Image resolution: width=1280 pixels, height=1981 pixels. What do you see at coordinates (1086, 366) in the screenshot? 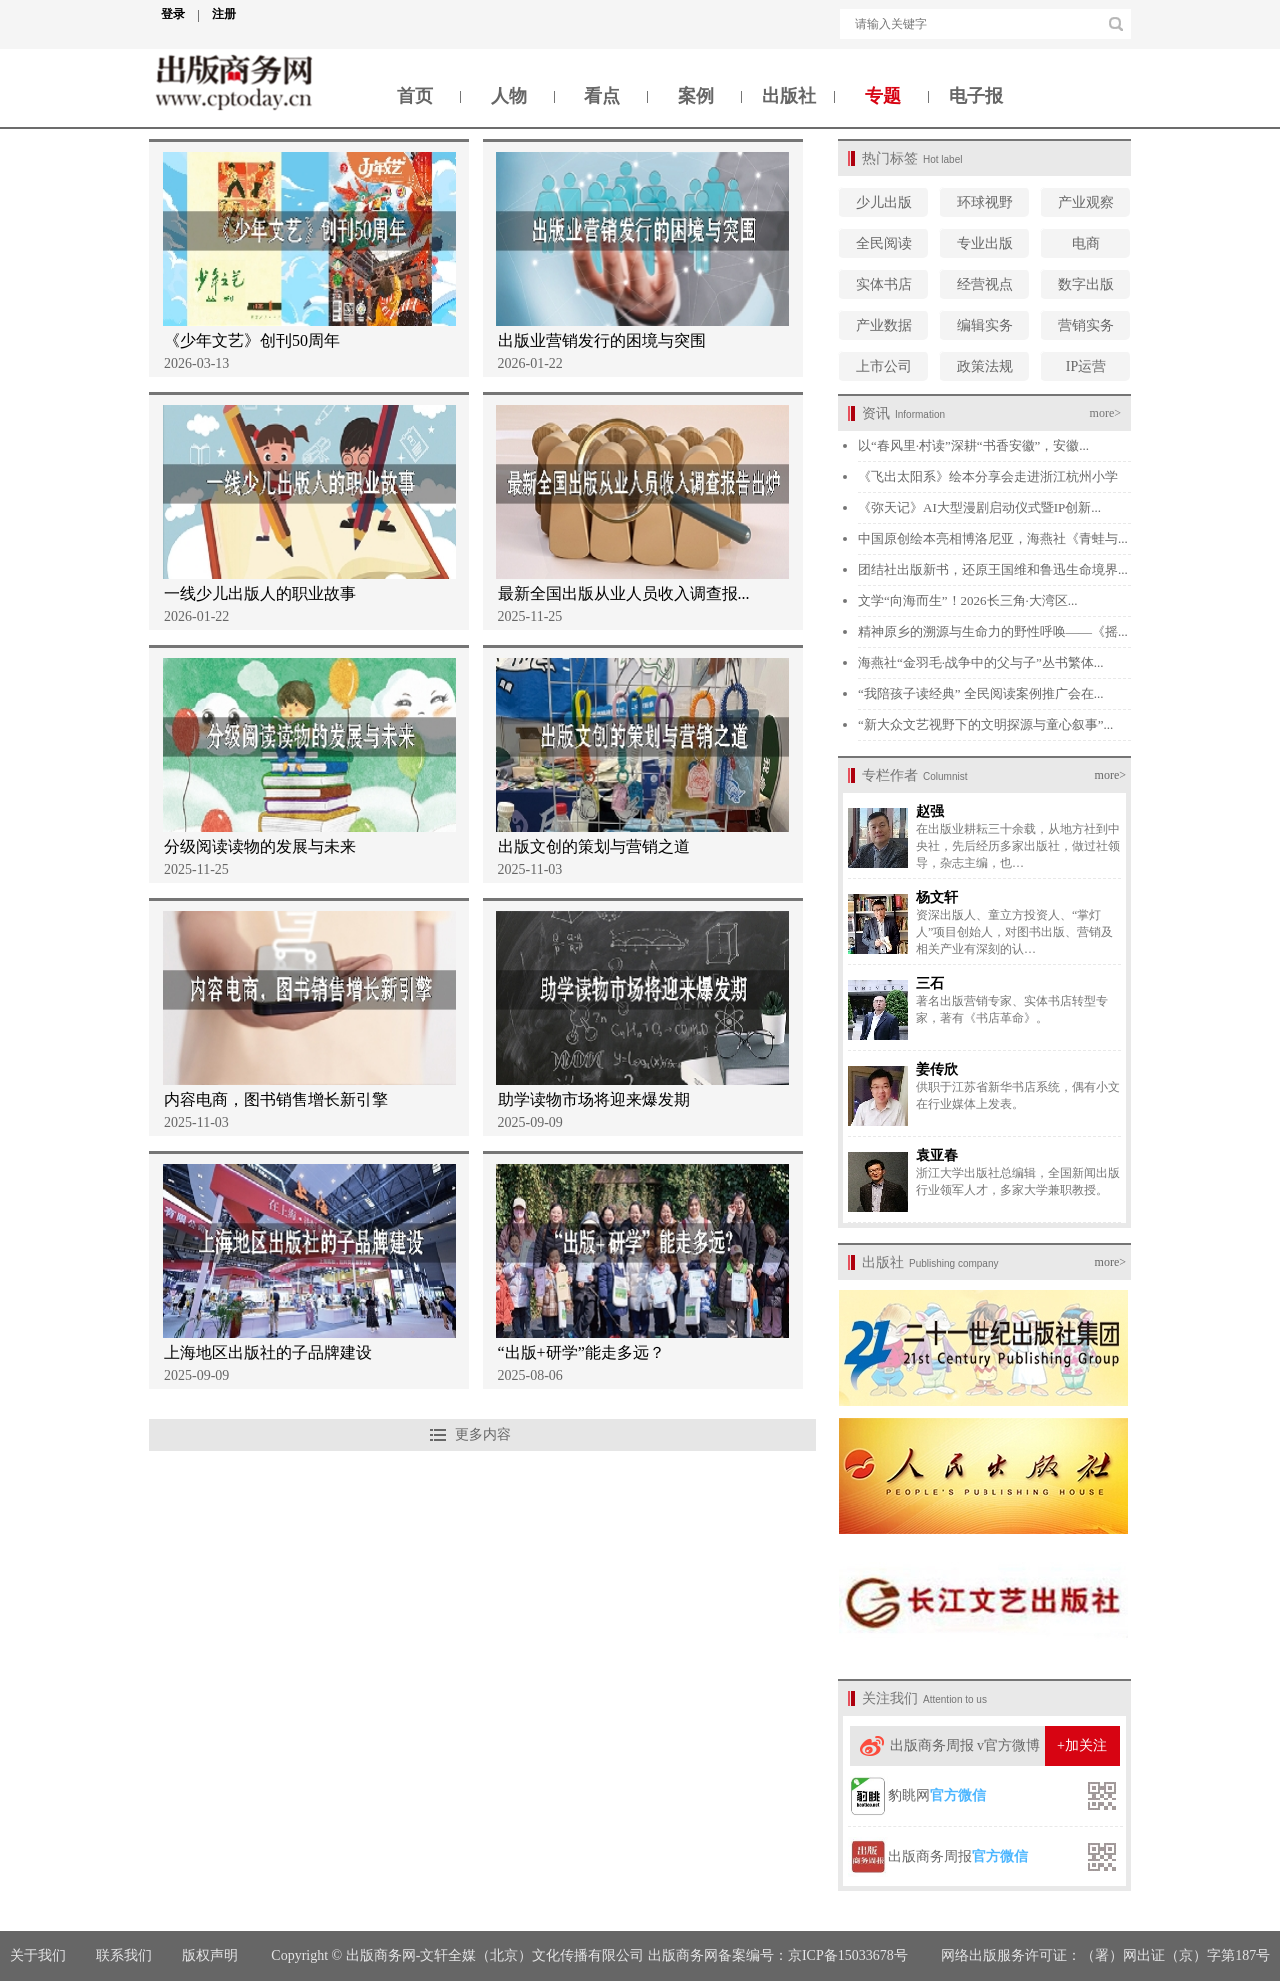
I see `IP运营` at bounding box center [1086, 366].